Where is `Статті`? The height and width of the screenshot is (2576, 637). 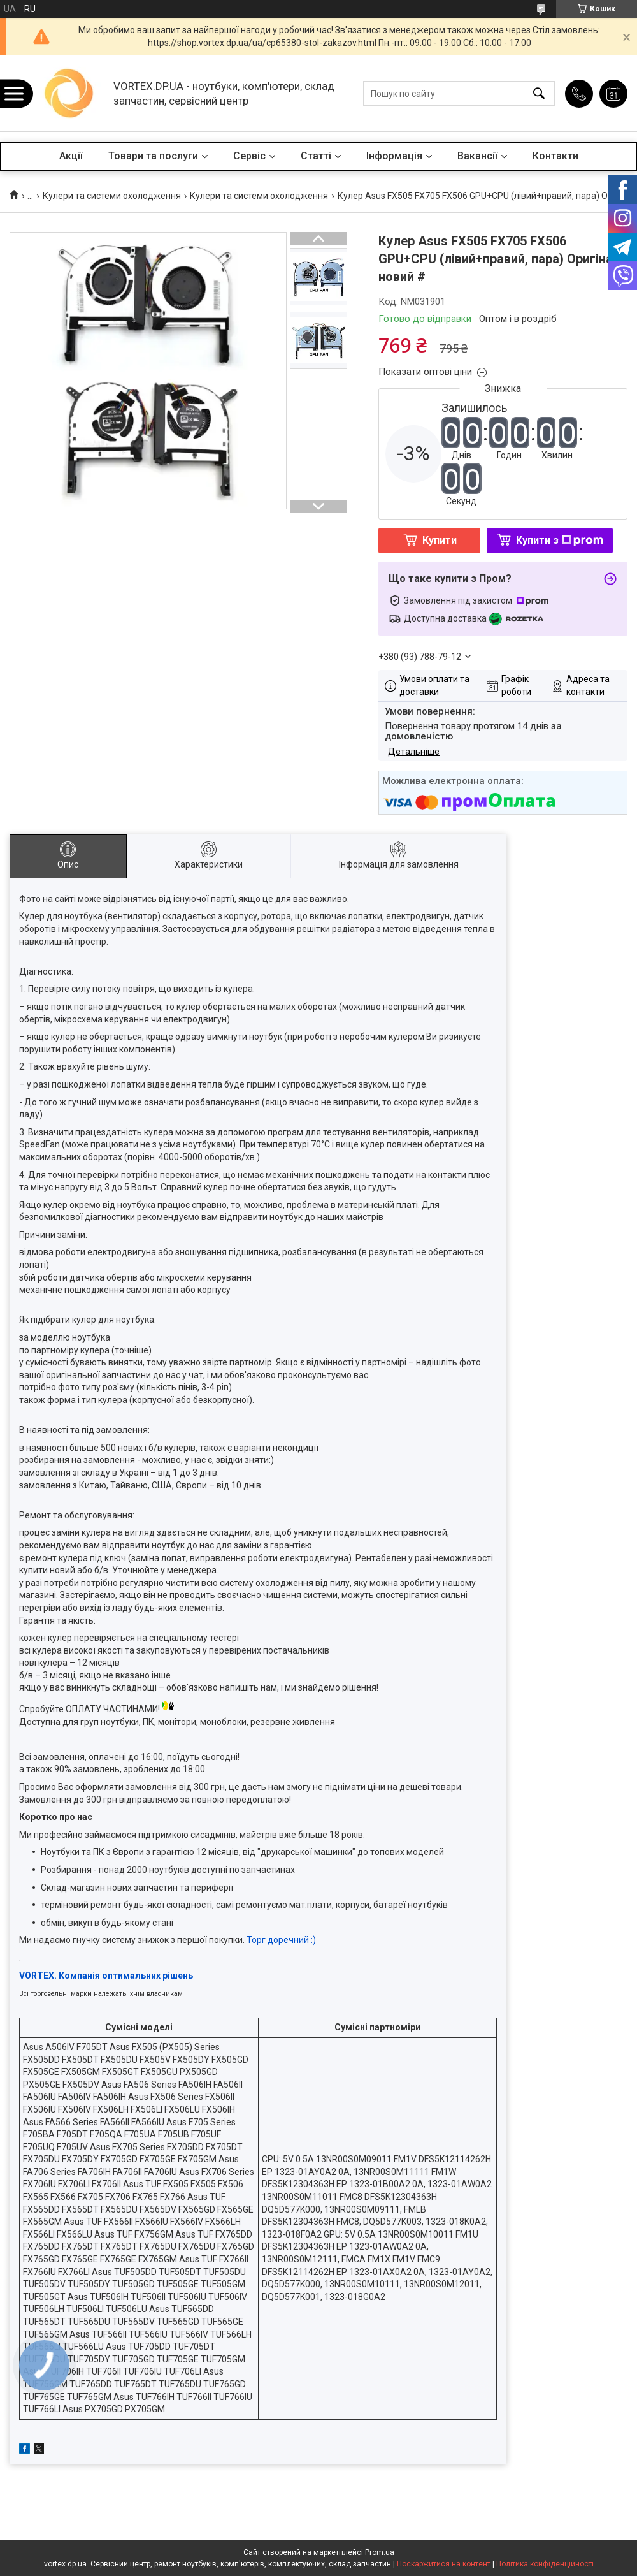 Статті is located at coordinates (316, 156).